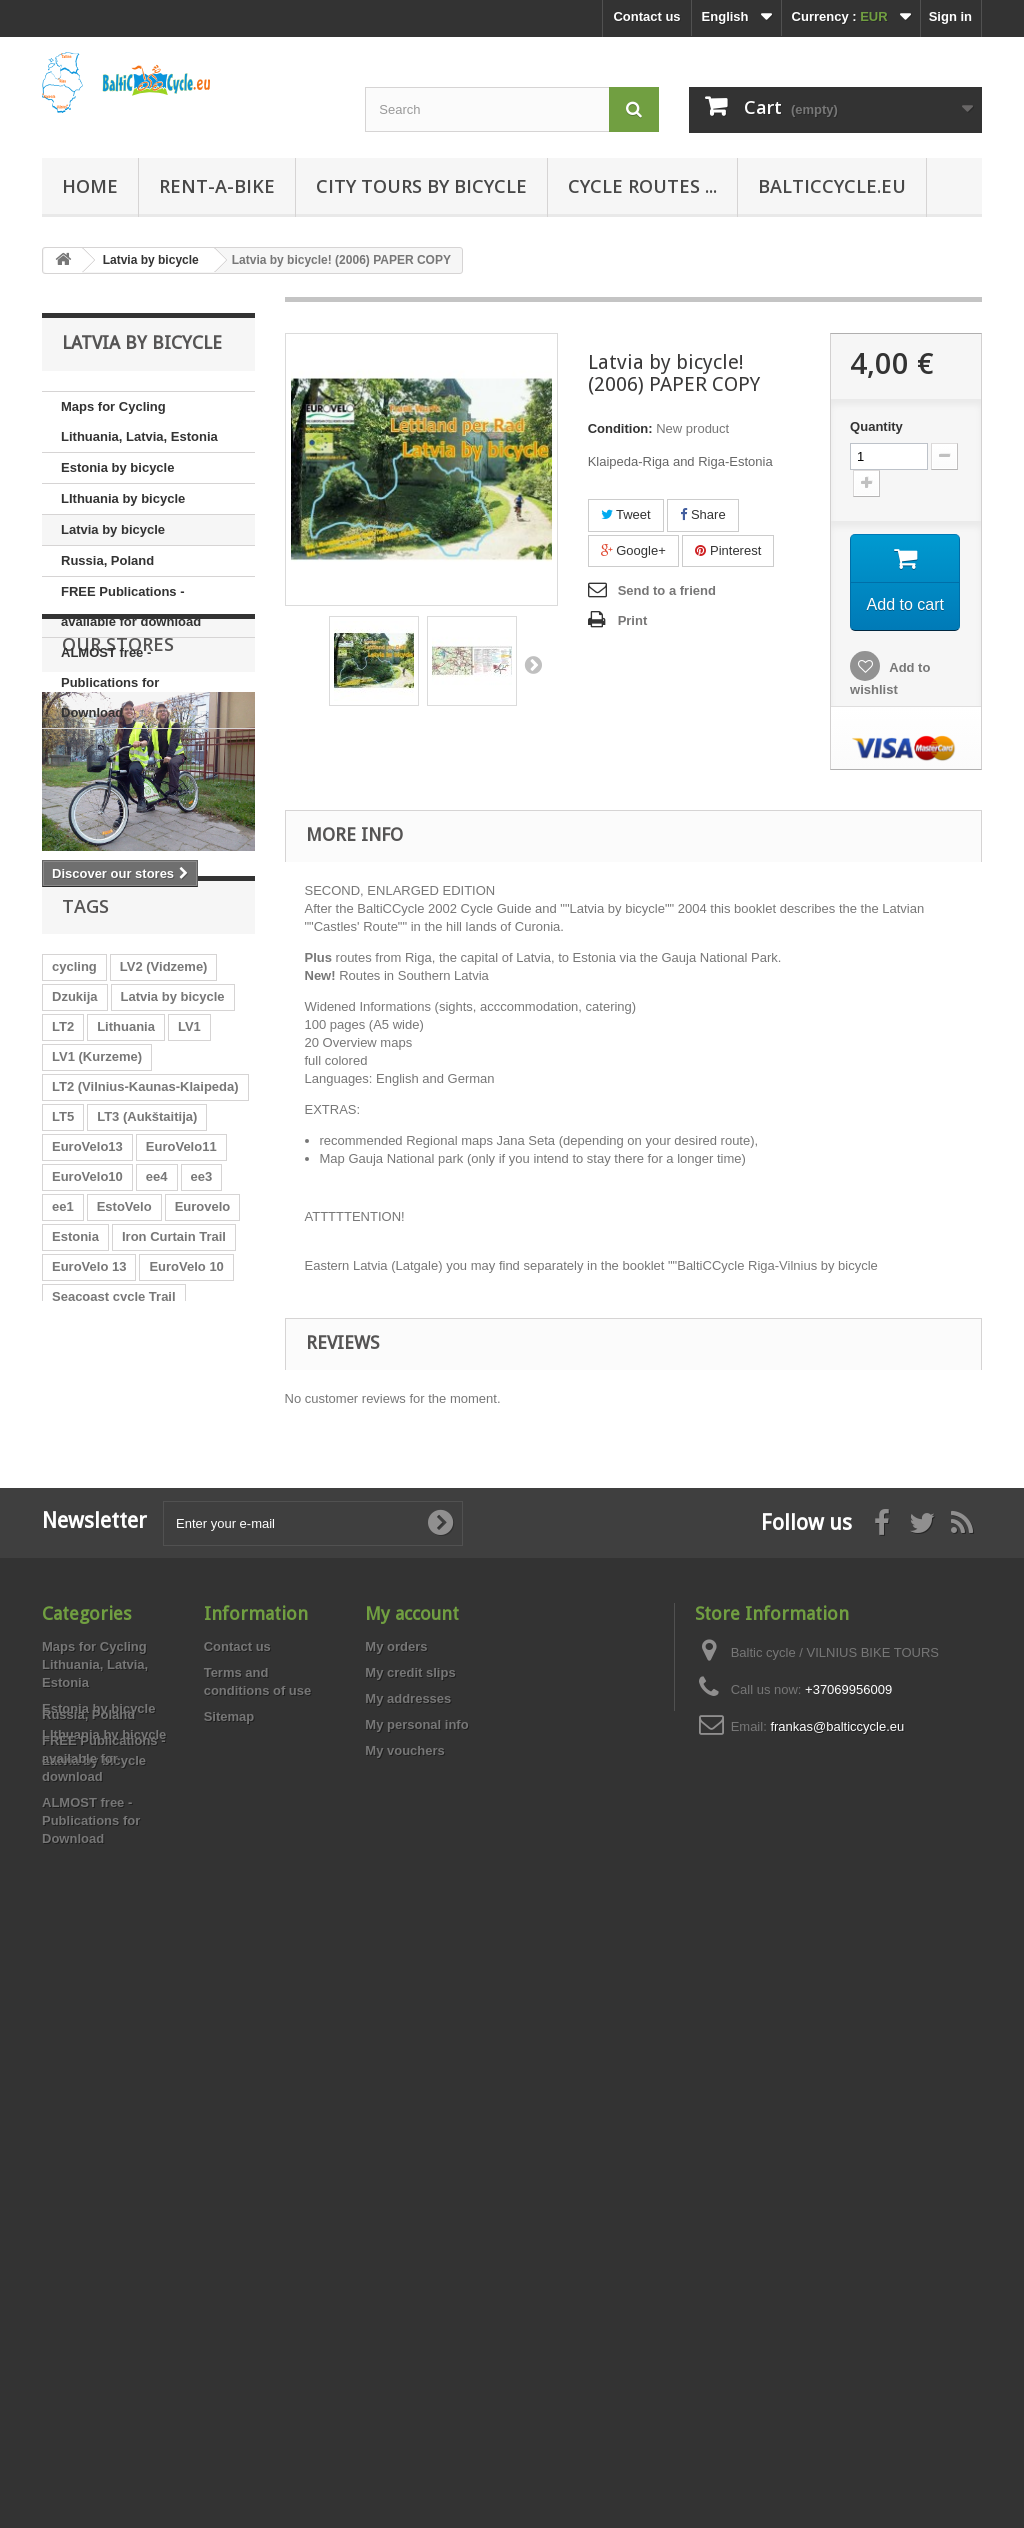  What do you see at coordinates (113, 529) in the screenshot?
I see `Latvia by bicycle` at bounding box center [113, 529].